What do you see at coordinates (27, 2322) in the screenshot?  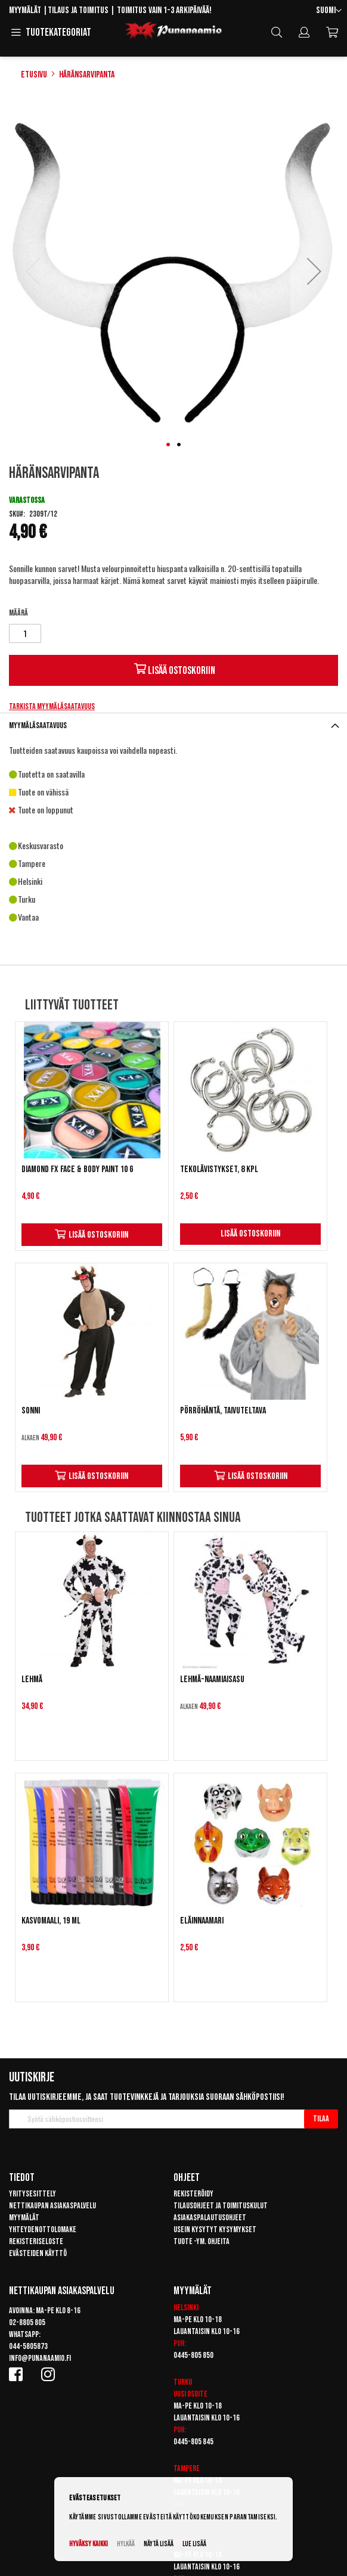 I see `02-8805 805` at bounding box center [27, 2322].